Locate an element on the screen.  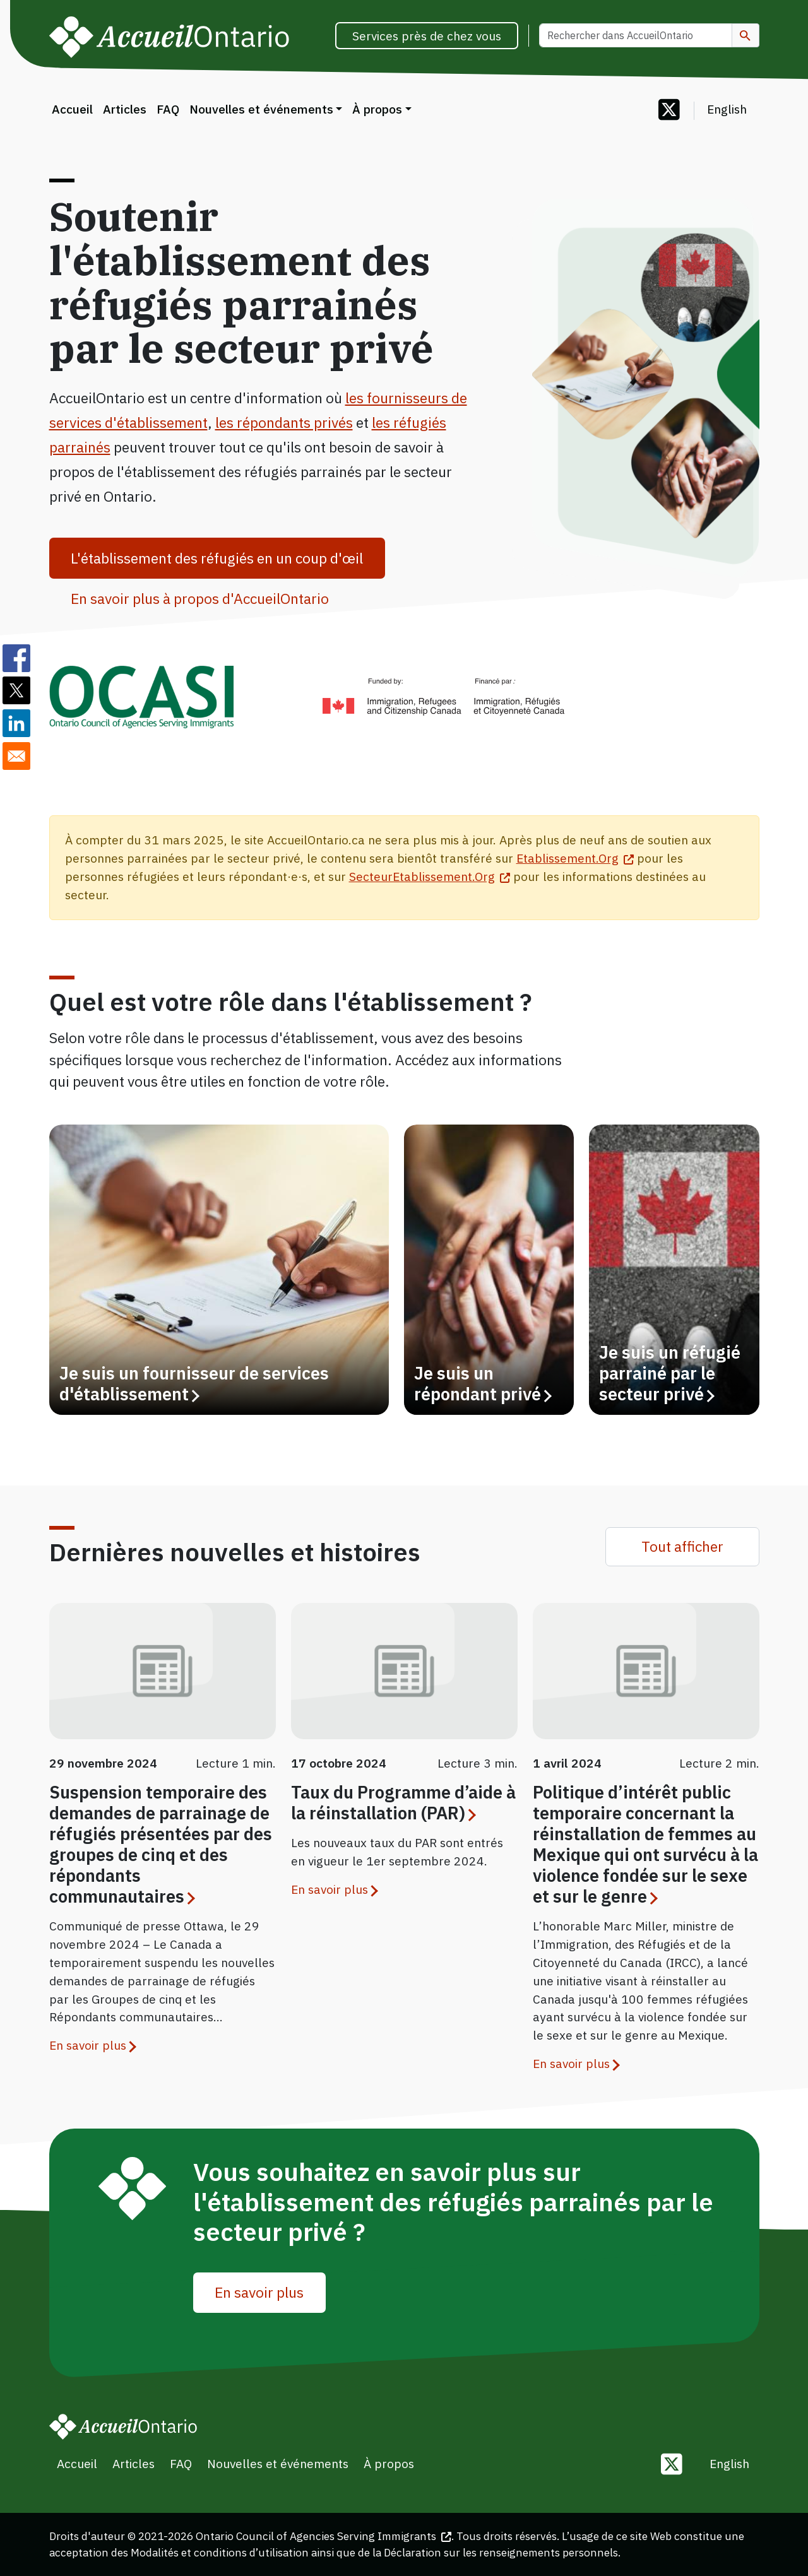
En savoir plus à propos d'AccueilOntario is located at coordinates (200, 598).